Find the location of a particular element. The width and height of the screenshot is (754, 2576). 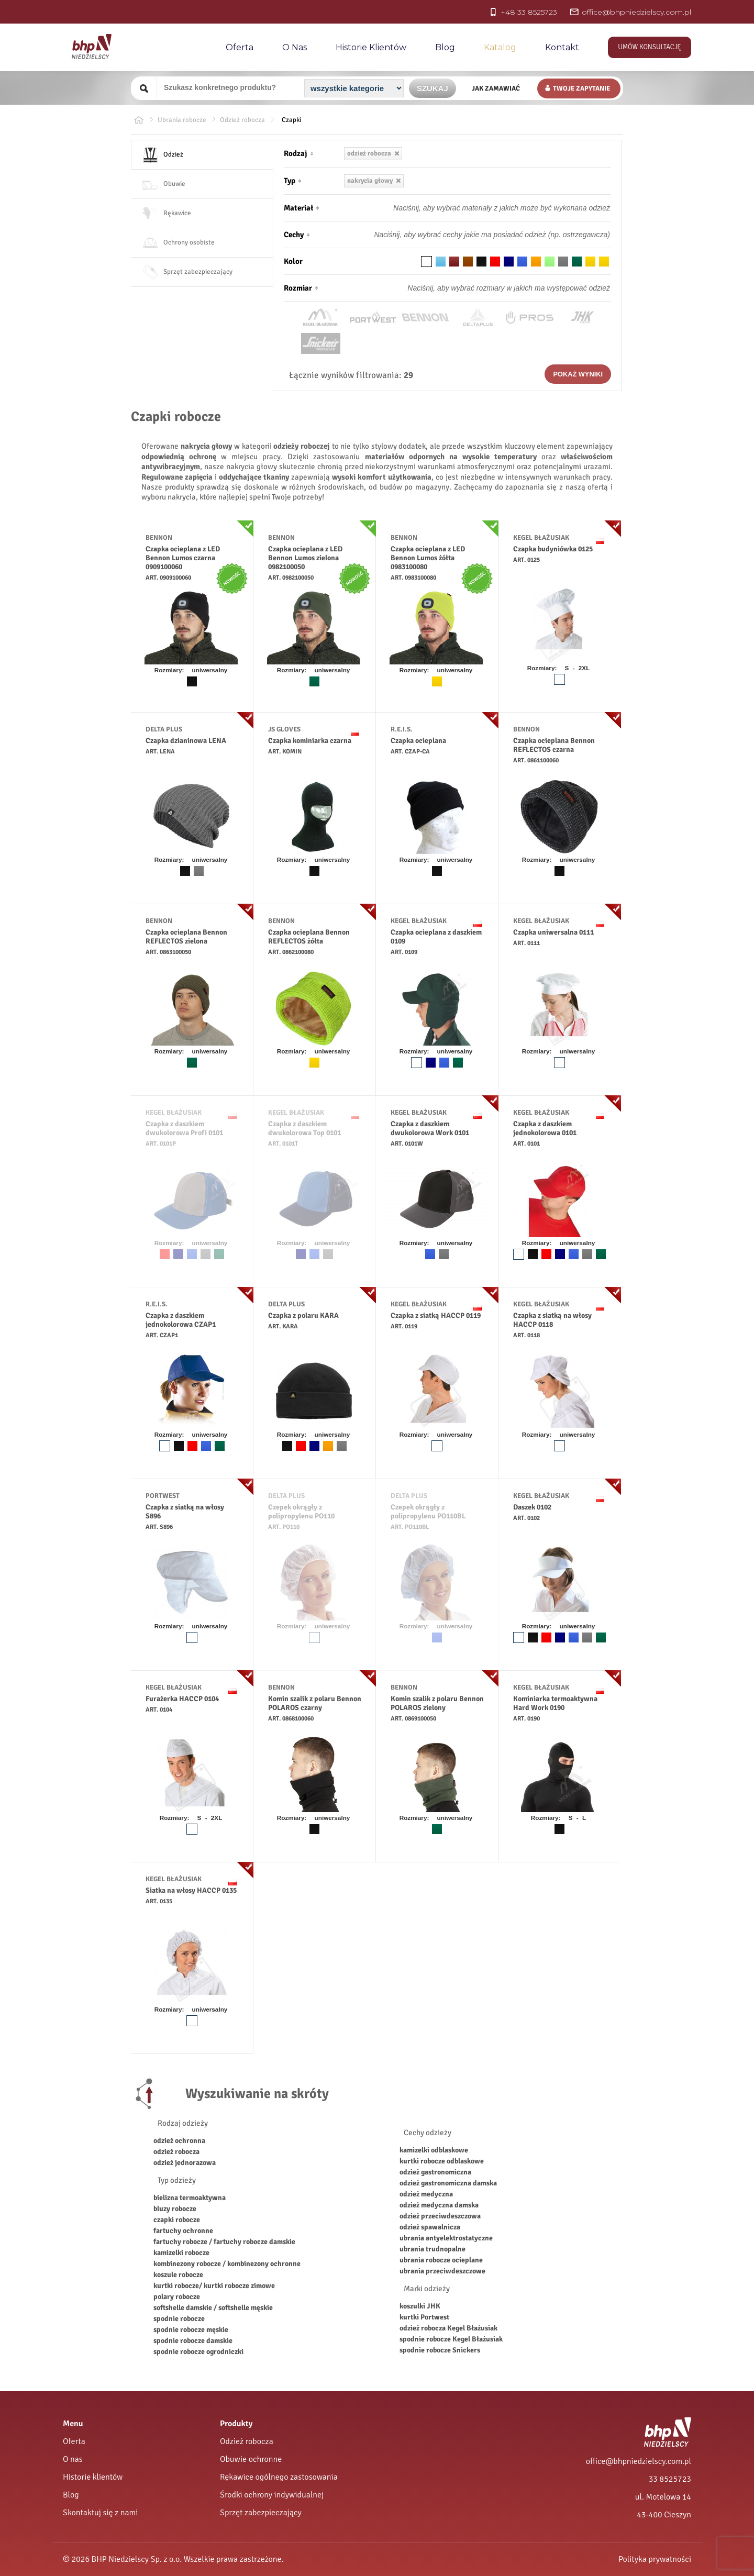

ubrania przeciwdeszczowe is located at coordinates (442, 2271).